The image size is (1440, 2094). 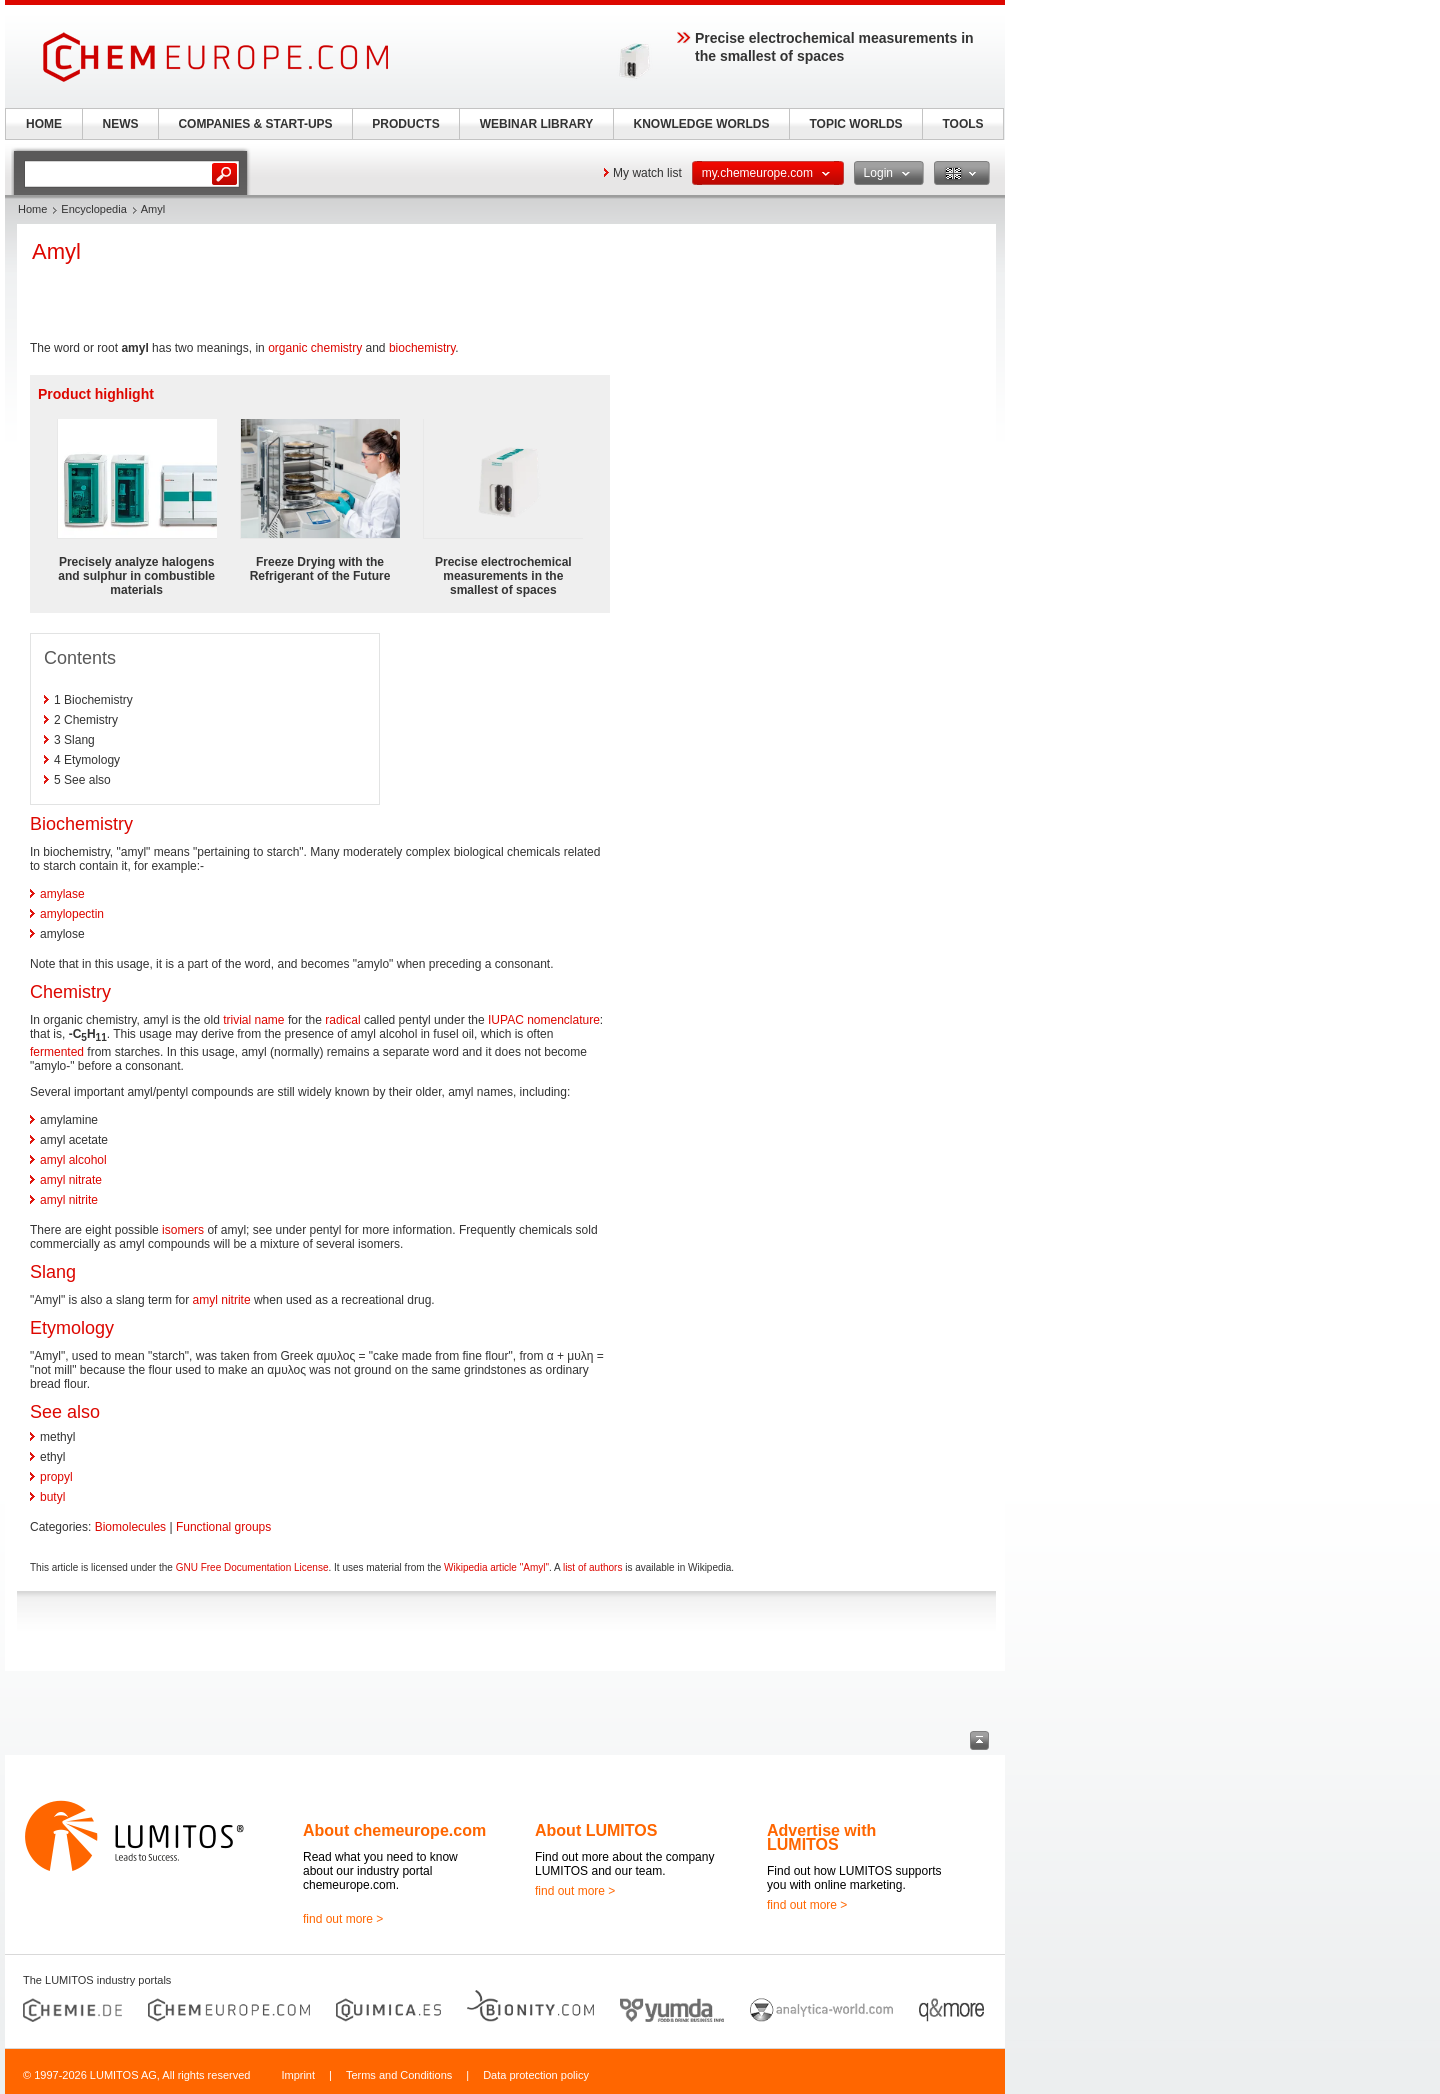 What do you see at coordinates (821, 1837) in the screenshot?
I see `Advertise with LUMITOS` at bounding box center [821, 1837].